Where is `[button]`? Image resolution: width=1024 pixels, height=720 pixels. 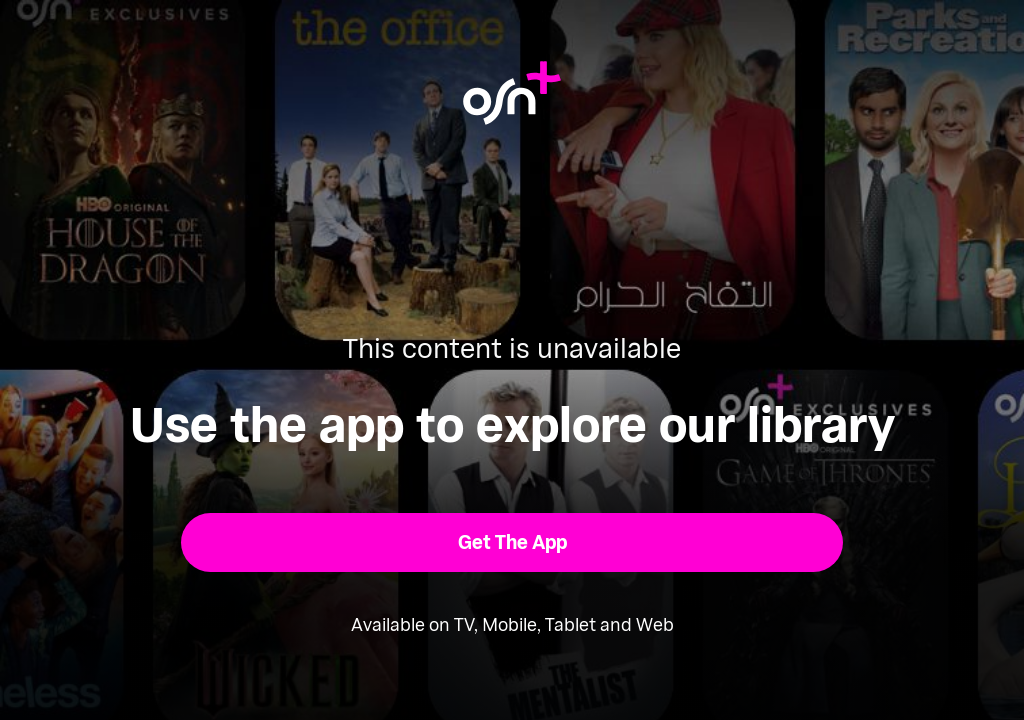
[button] is located at coordinates (512, 542).